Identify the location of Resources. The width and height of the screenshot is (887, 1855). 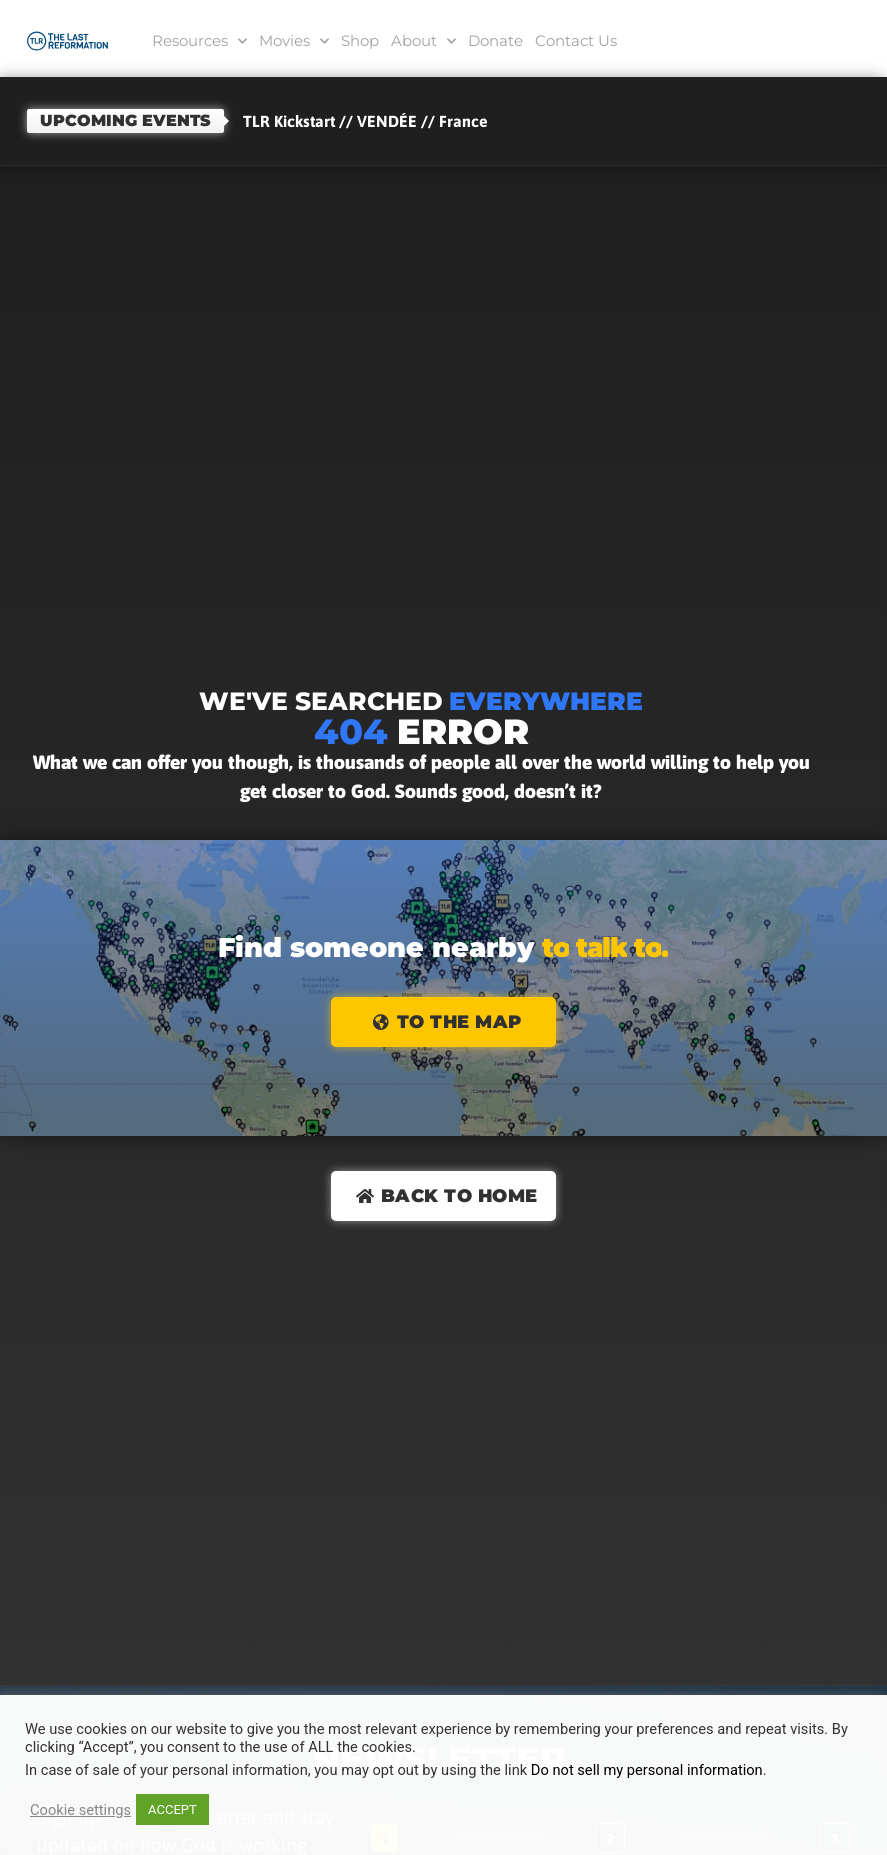
(199, 41).